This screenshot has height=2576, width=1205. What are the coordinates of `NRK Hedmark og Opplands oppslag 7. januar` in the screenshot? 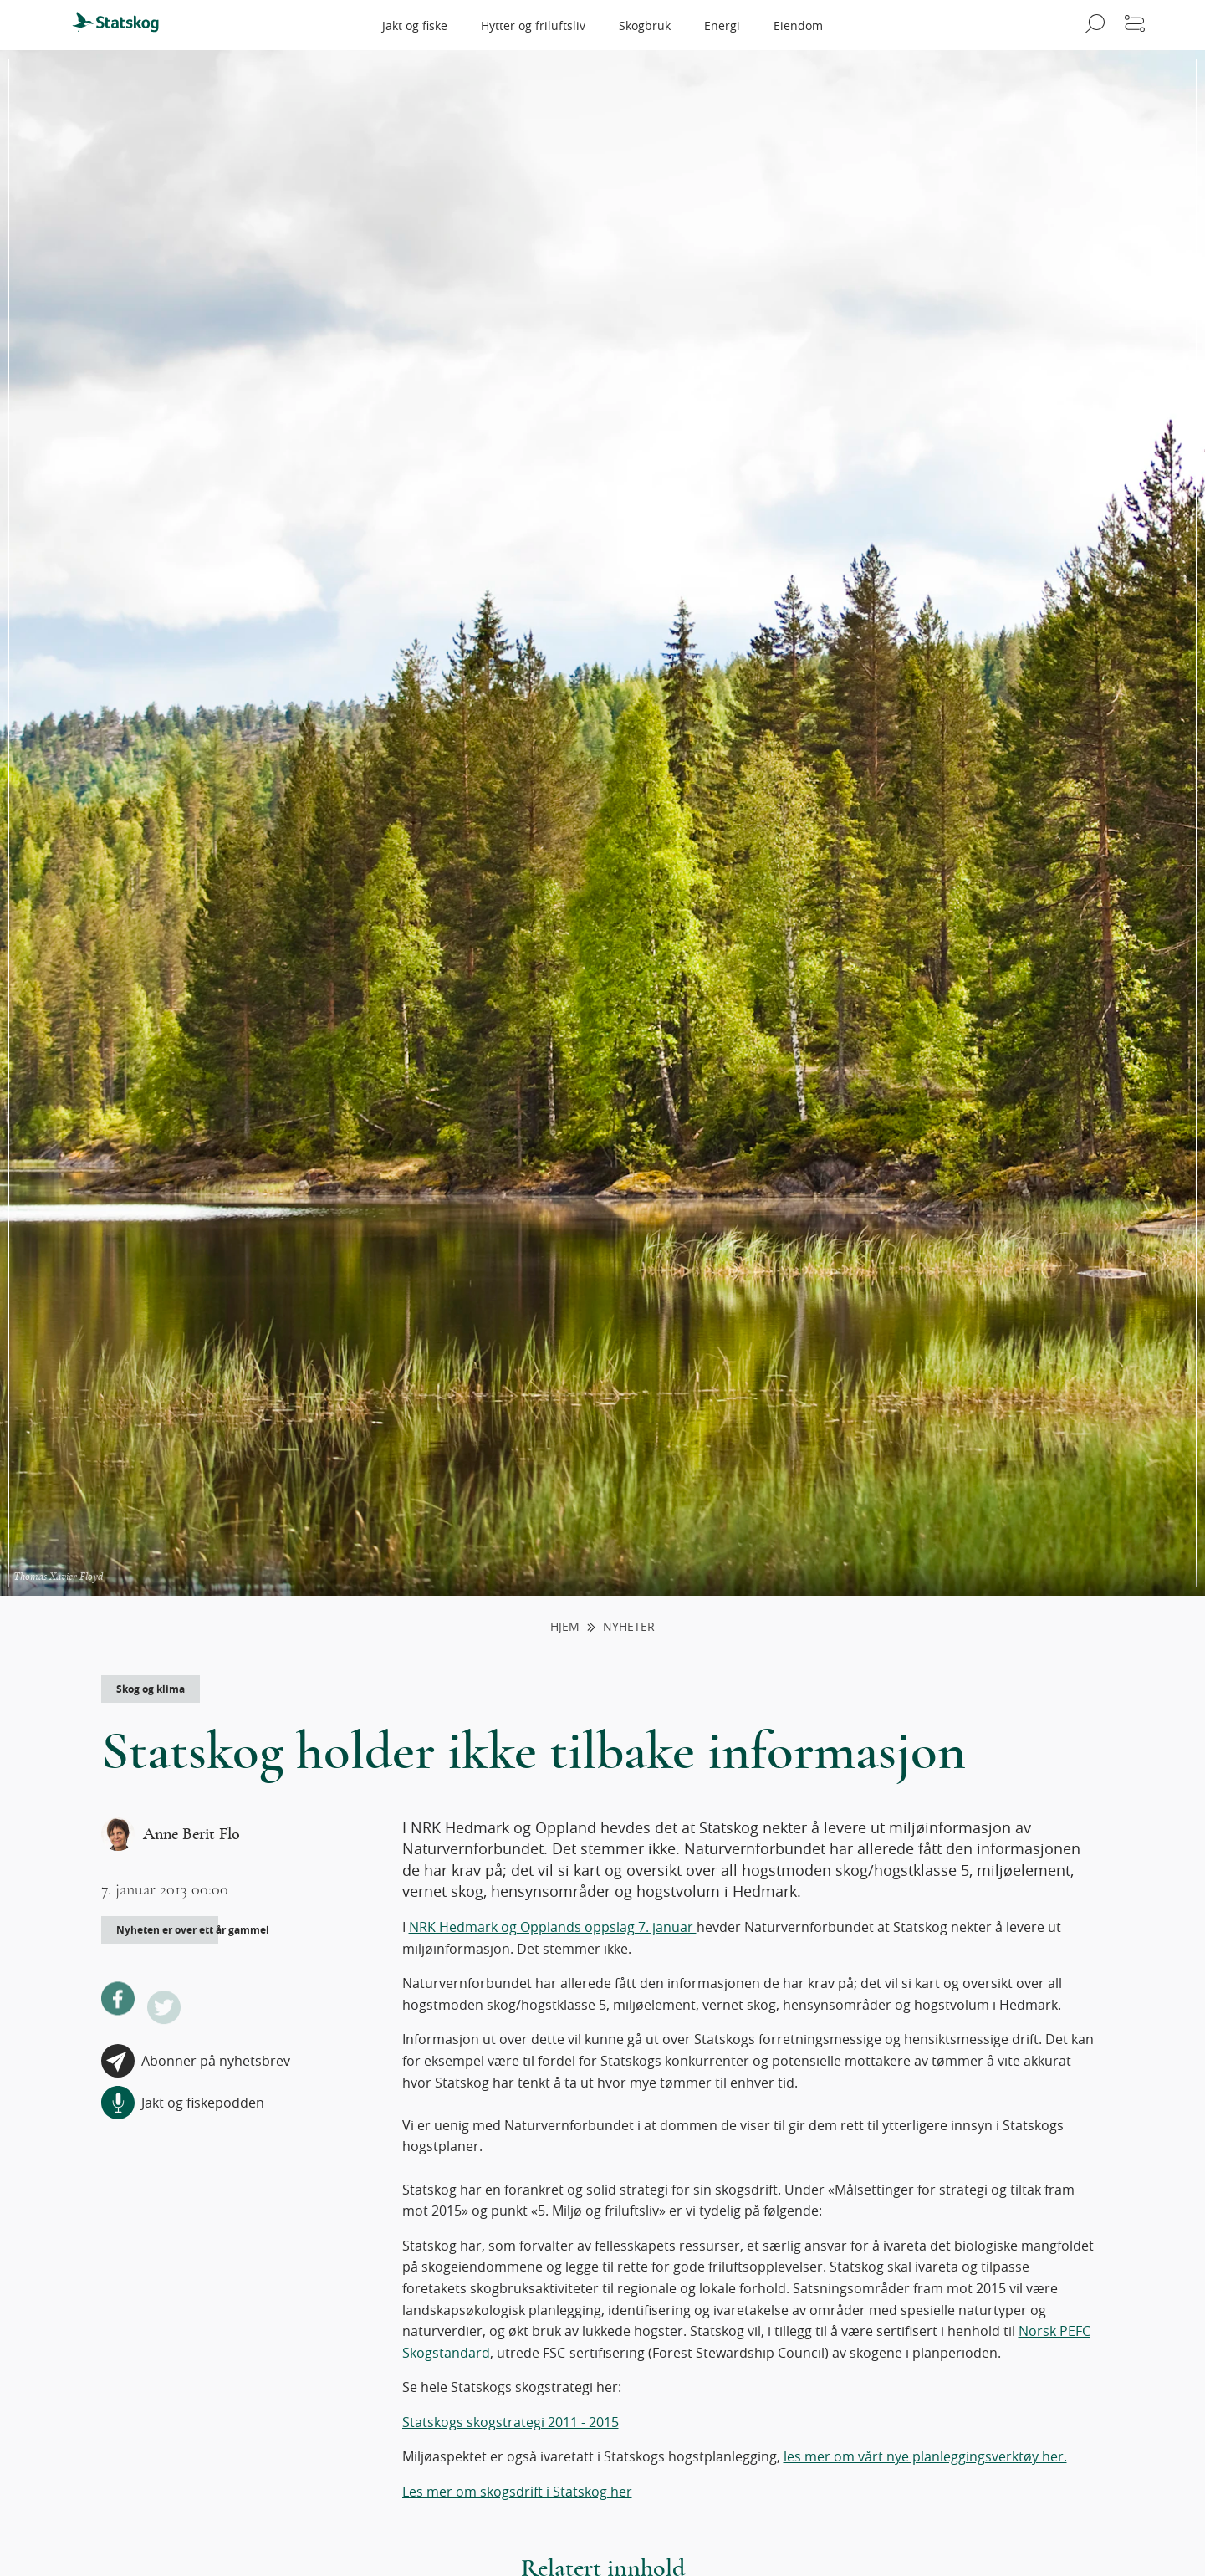 It's located at (553, 1927).